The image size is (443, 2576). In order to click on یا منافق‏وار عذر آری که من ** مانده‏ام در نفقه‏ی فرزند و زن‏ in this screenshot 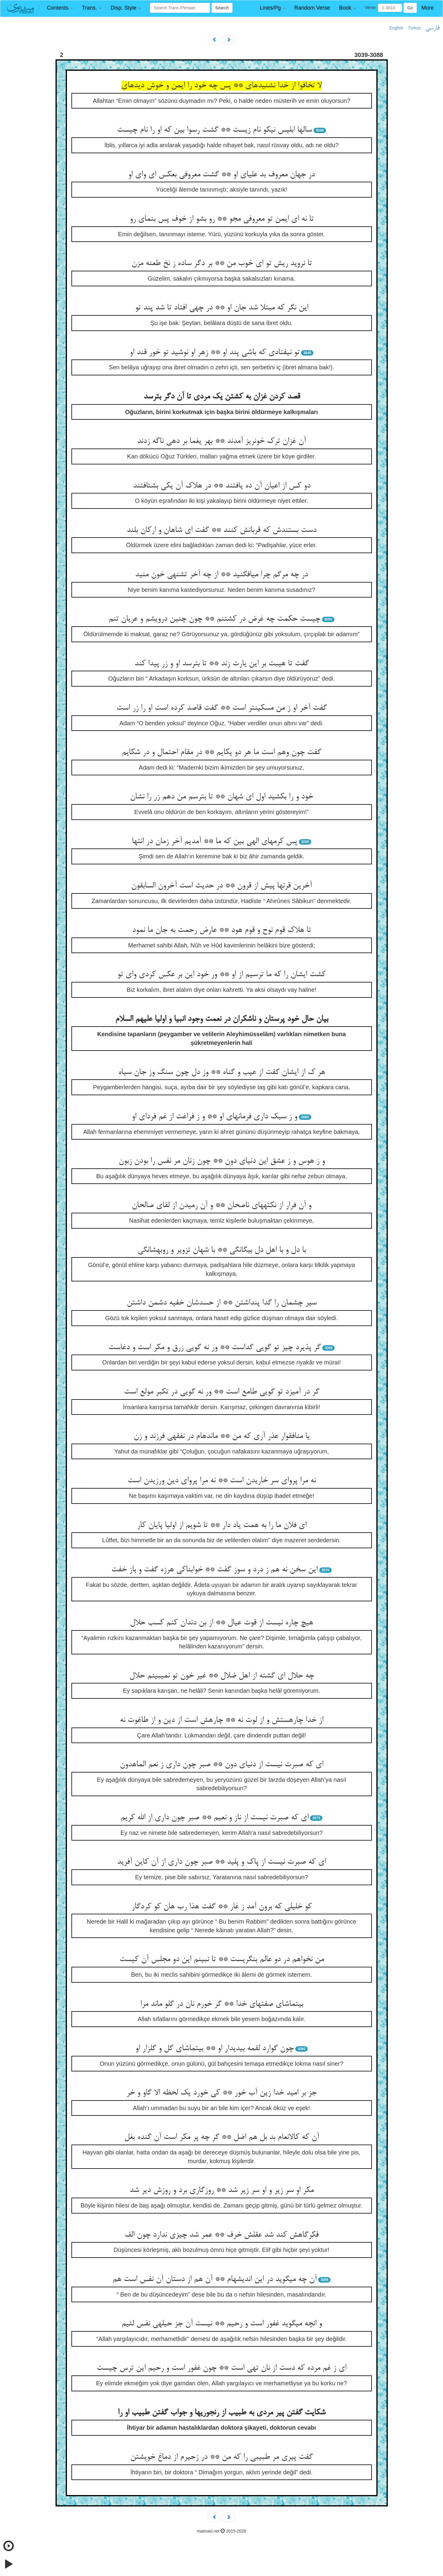, I will do `click(222, 1436)`.